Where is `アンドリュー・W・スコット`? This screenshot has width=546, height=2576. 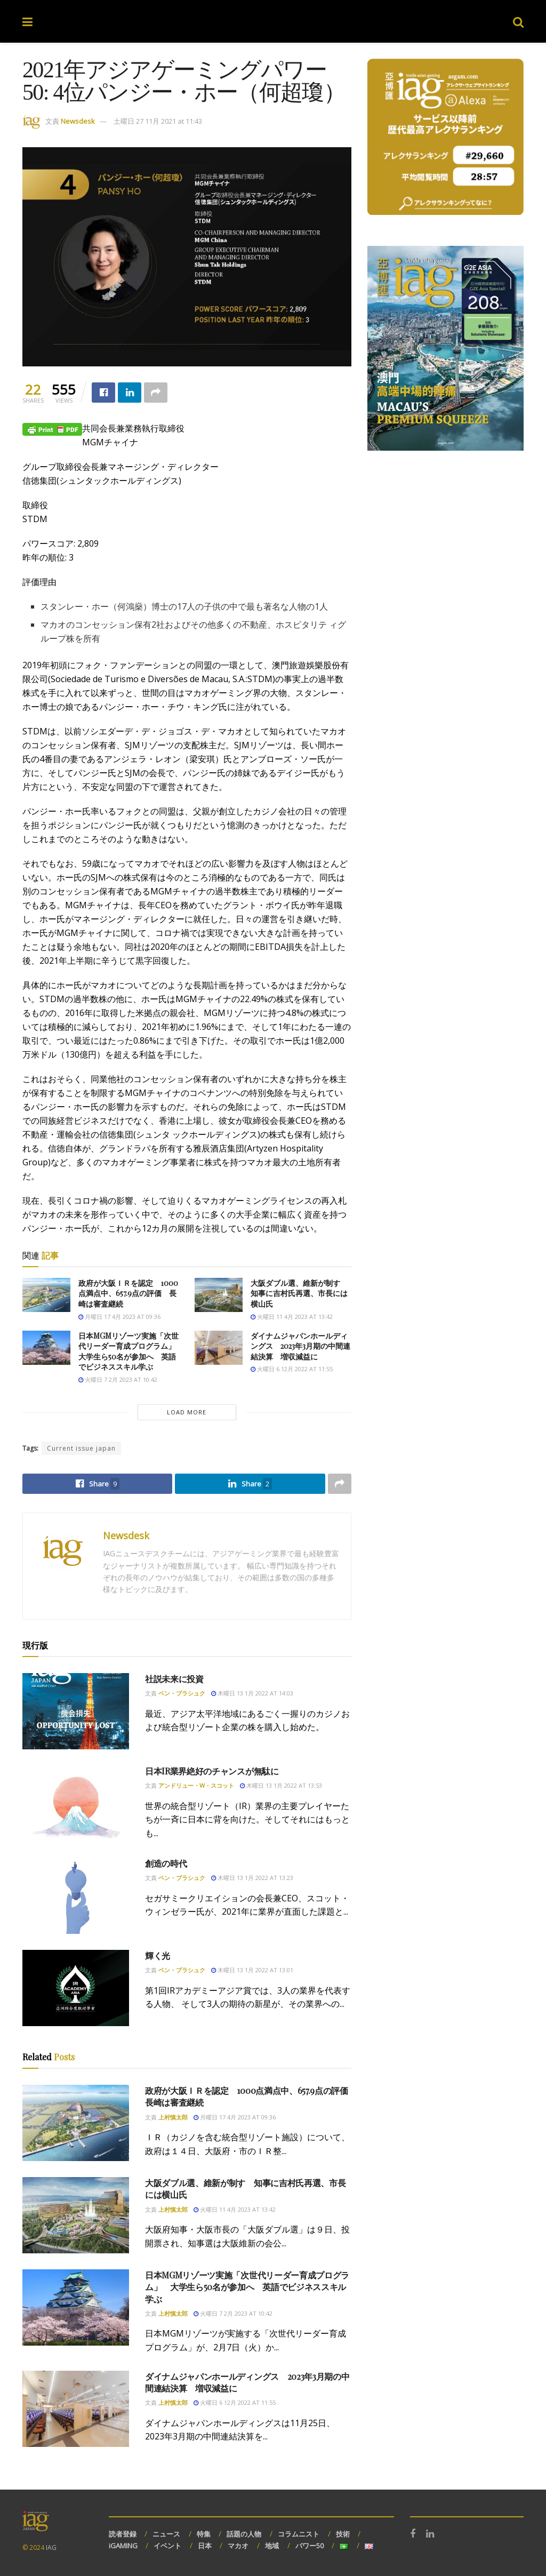 アンドリュー・W・スコット is located at coordinates (196, 1785).